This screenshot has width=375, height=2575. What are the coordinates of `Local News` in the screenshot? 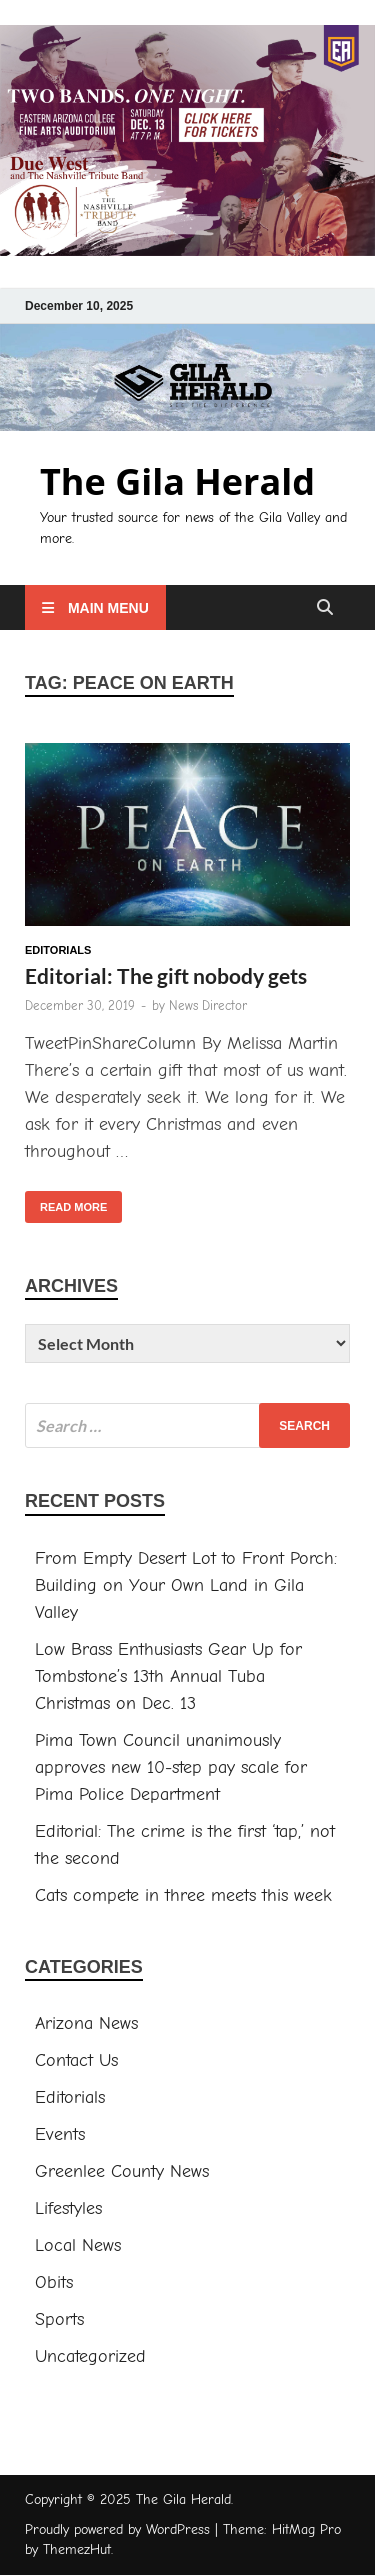 It's located at (78, 2245).